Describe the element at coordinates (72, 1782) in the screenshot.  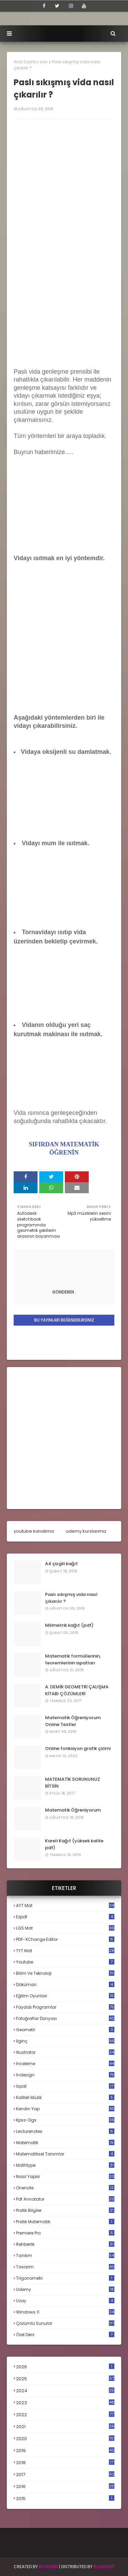
I see `MATEMATİK SORUNUNUZ BİTSİN` at that location.